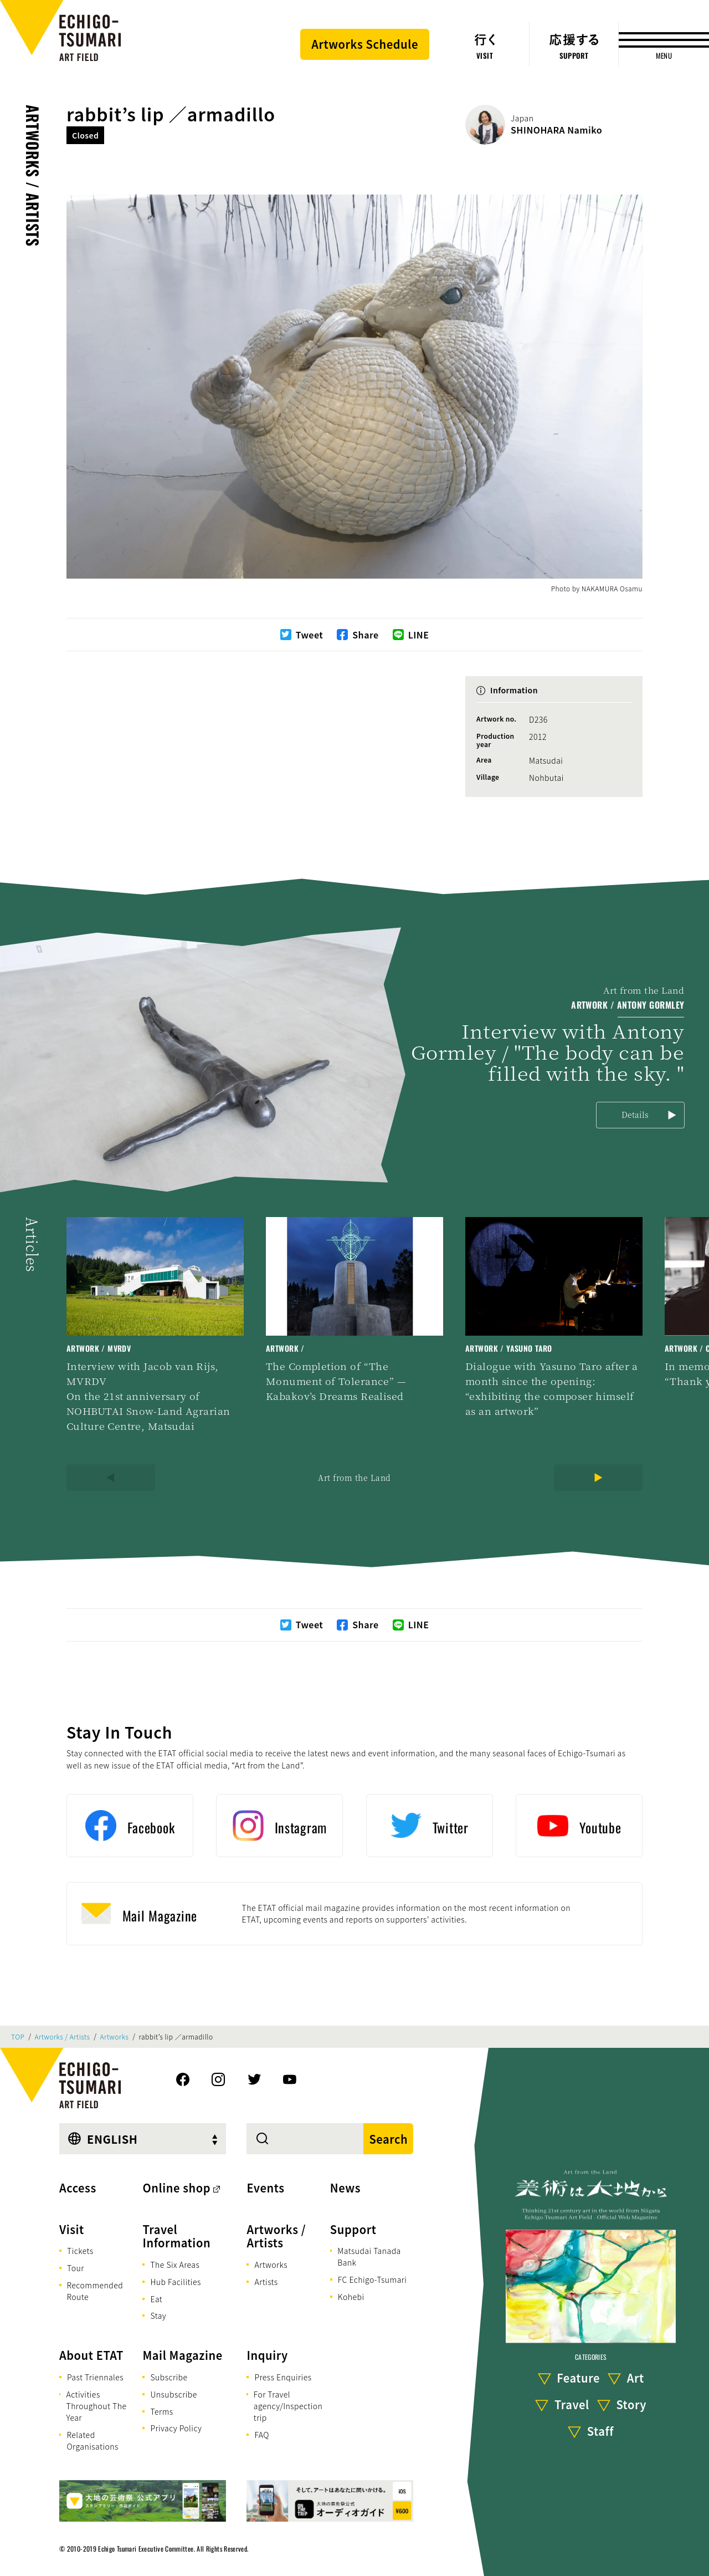  I want to click on Staff, so click(600, 2431).